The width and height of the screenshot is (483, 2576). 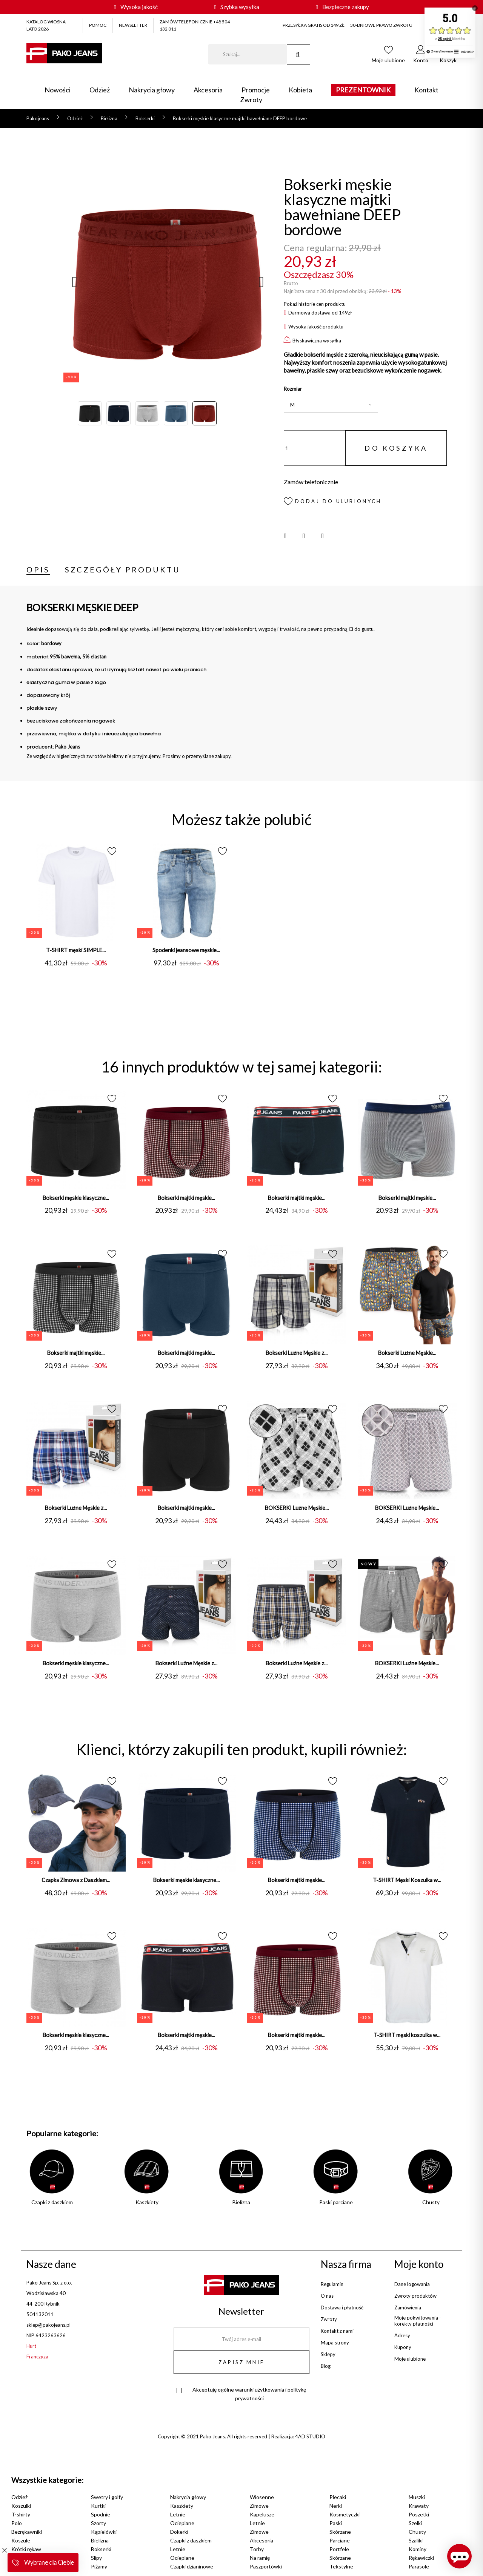 What do you see at coordinates (407, 2037) in the screenshot?
I see `T-SHIRT męski koszulka w...` at bounding box center [407, 2037].